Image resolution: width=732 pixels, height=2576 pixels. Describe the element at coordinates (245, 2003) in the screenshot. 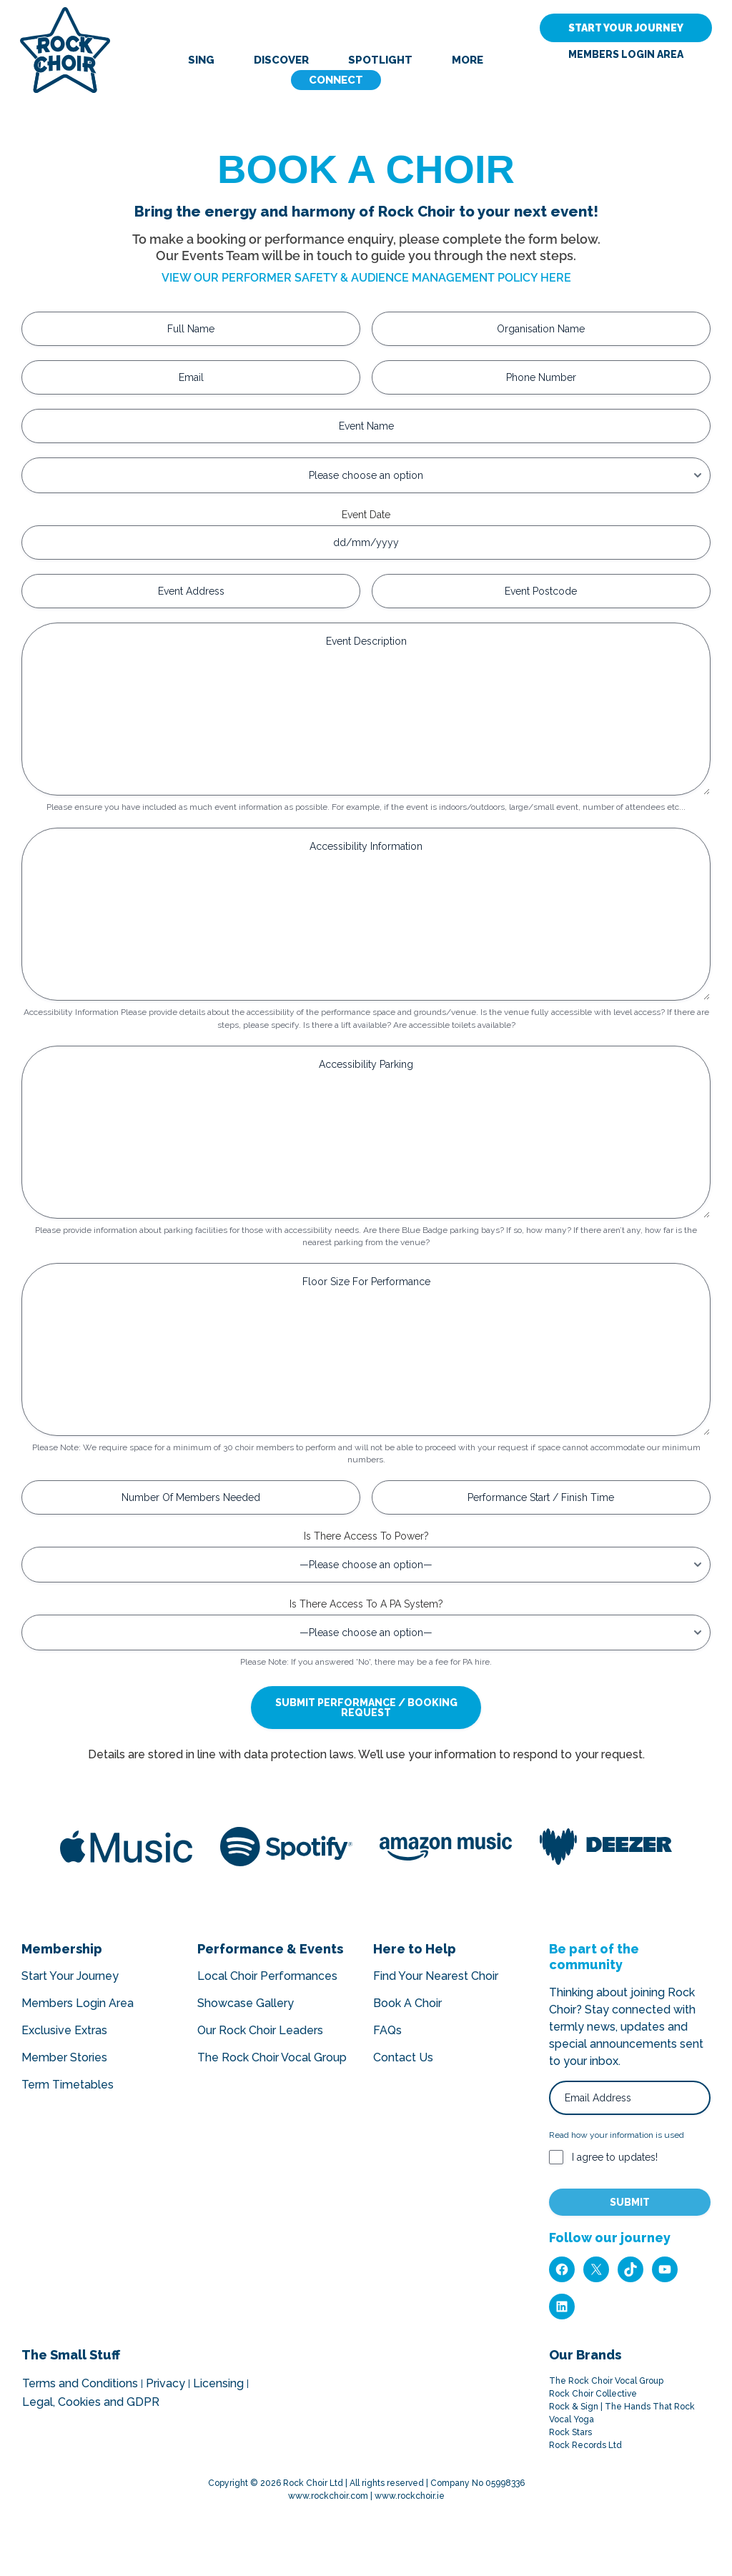

I see `Showcase Gallery` at that location.